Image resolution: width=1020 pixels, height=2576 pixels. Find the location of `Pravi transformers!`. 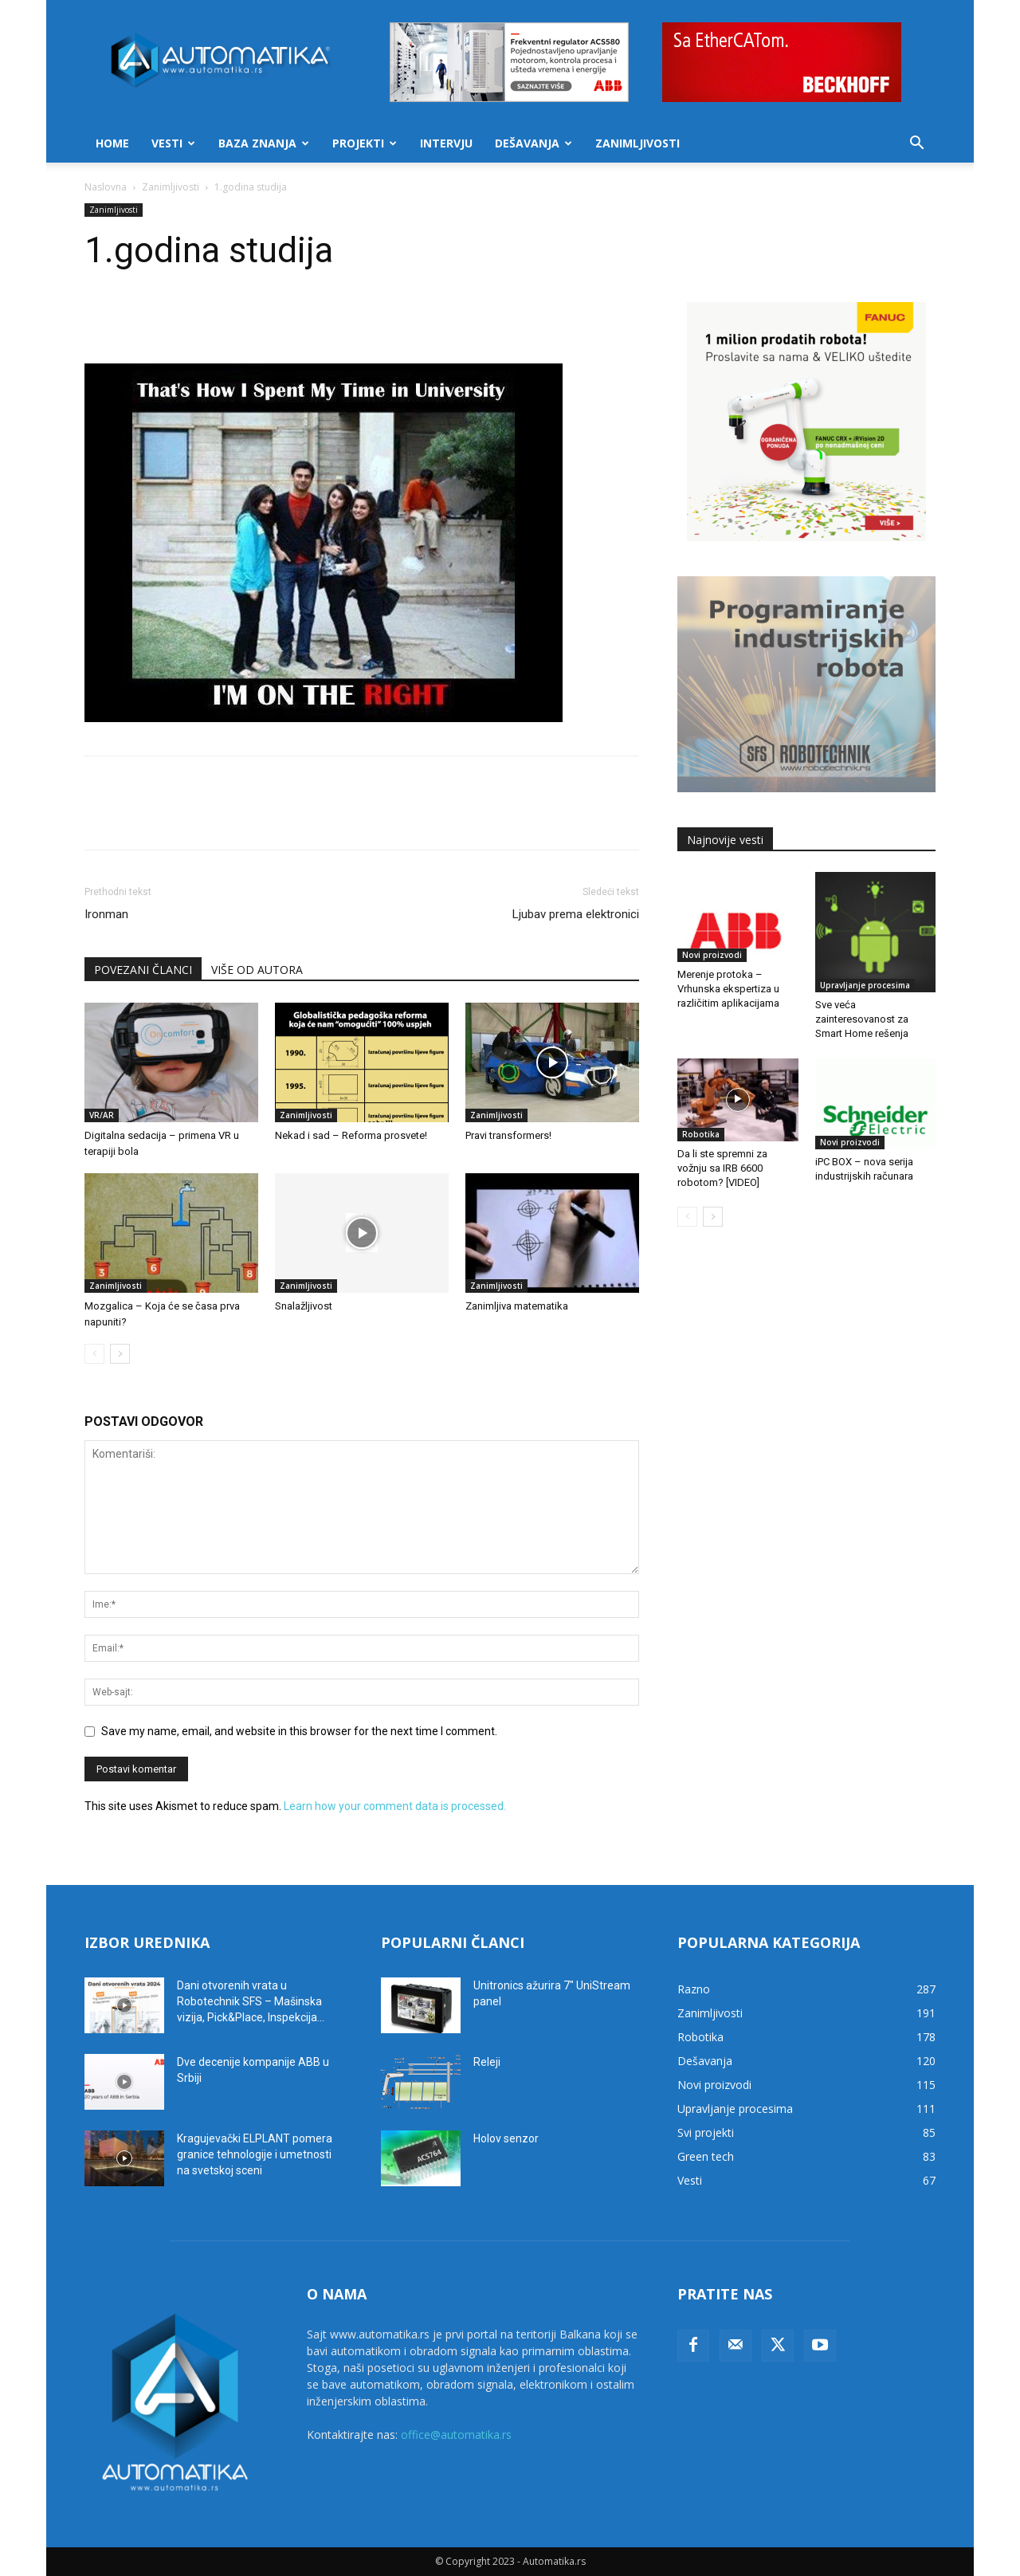

Pravi transformers! is located at coordinates (508, 1135).